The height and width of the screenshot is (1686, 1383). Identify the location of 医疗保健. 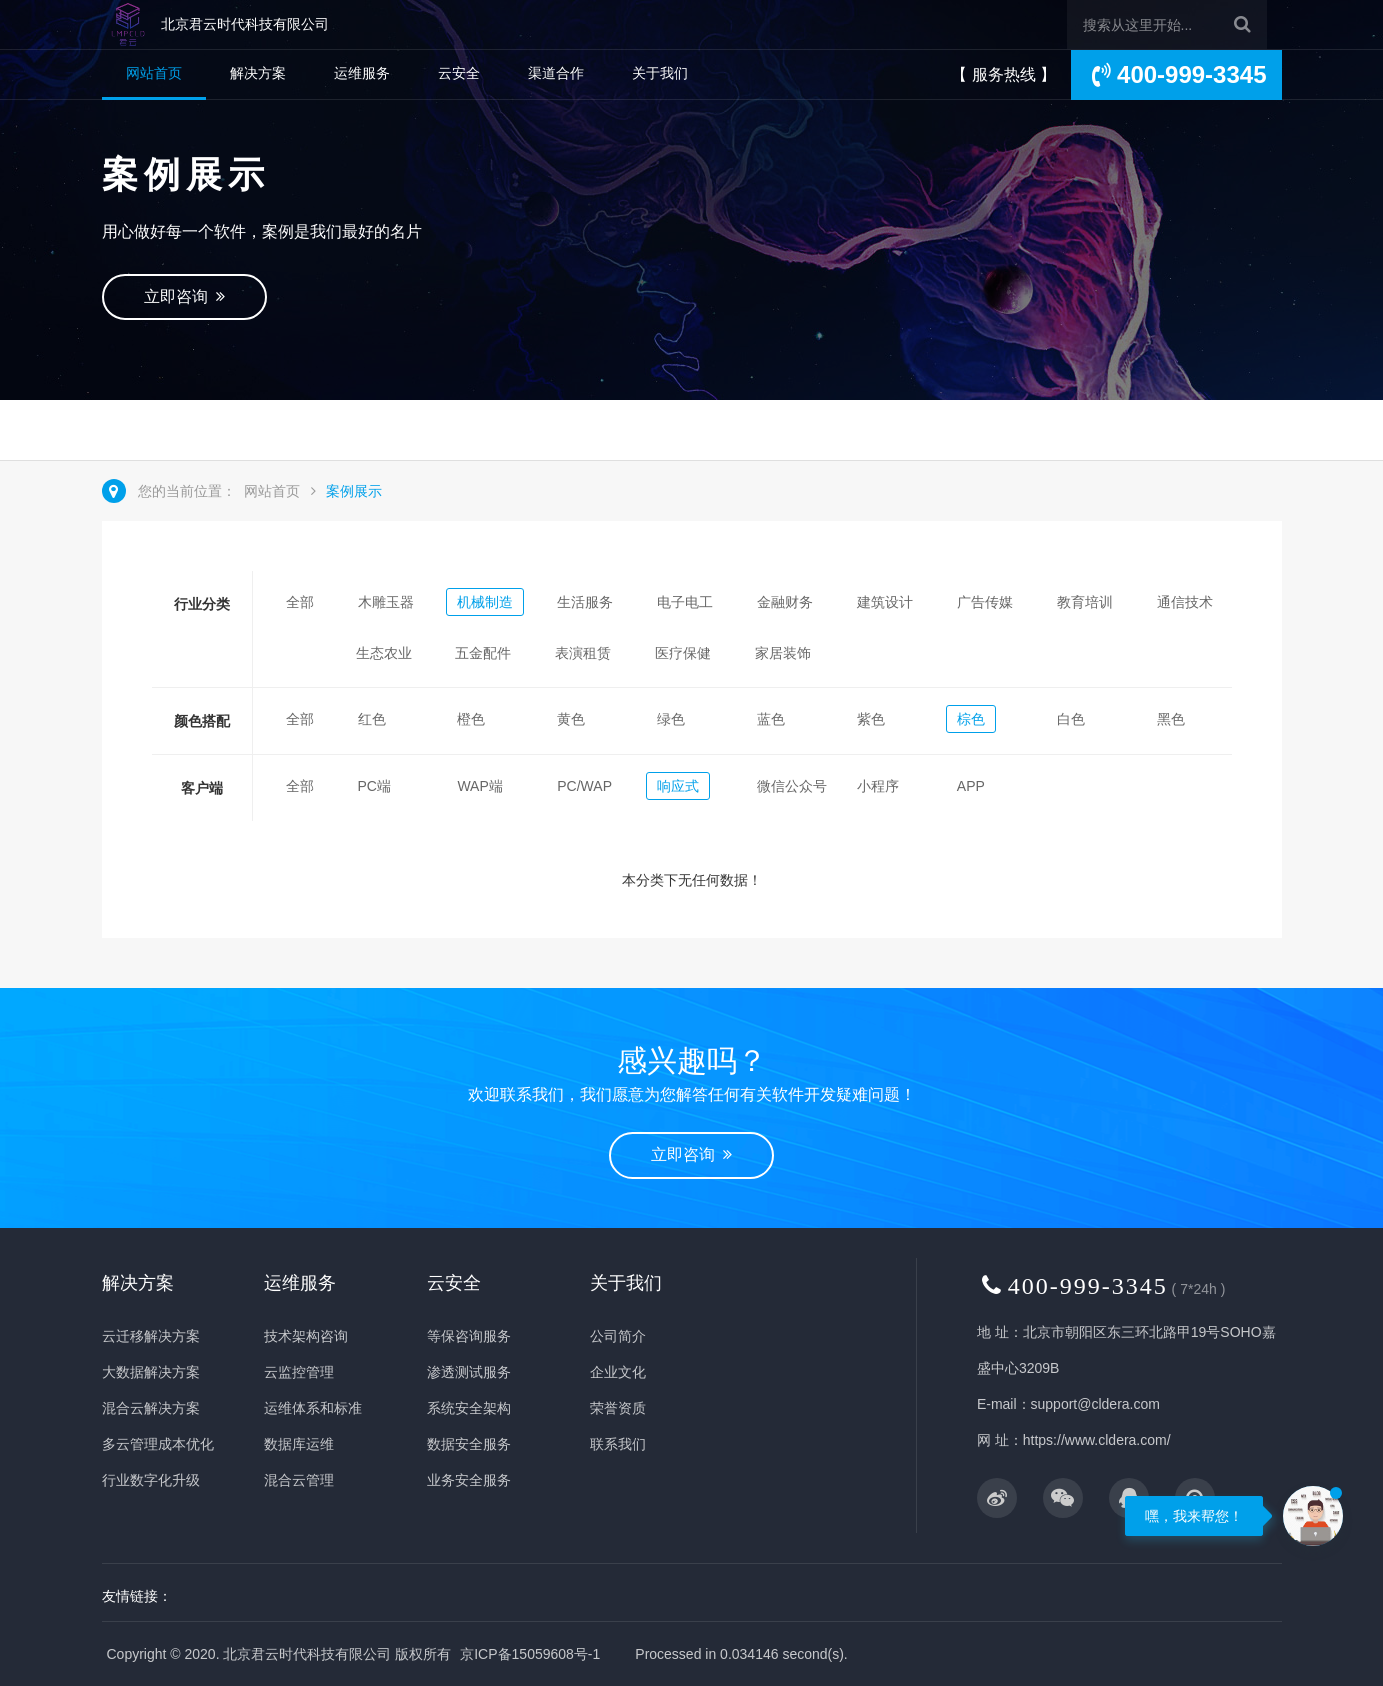
(683, 653).